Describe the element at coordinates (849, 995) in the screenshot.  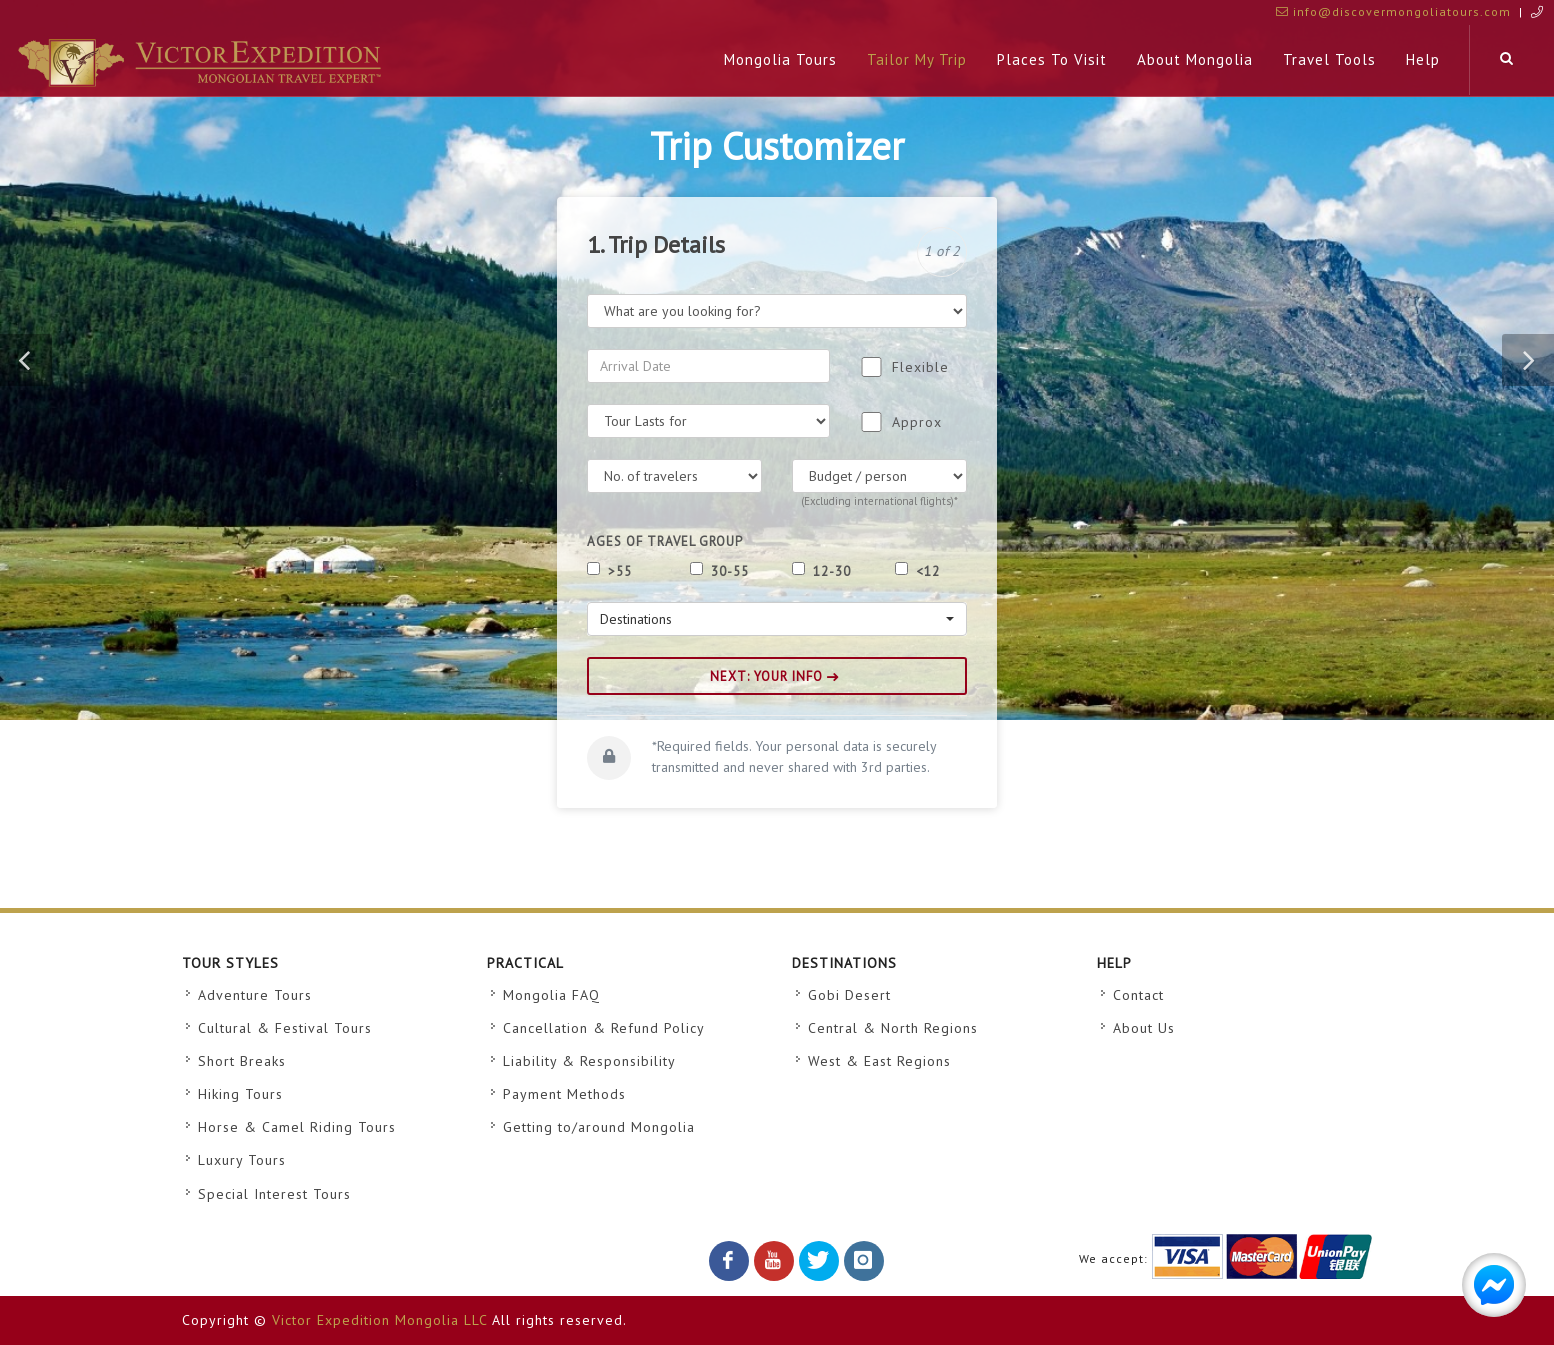
I see `Gobi Desert` at that location.